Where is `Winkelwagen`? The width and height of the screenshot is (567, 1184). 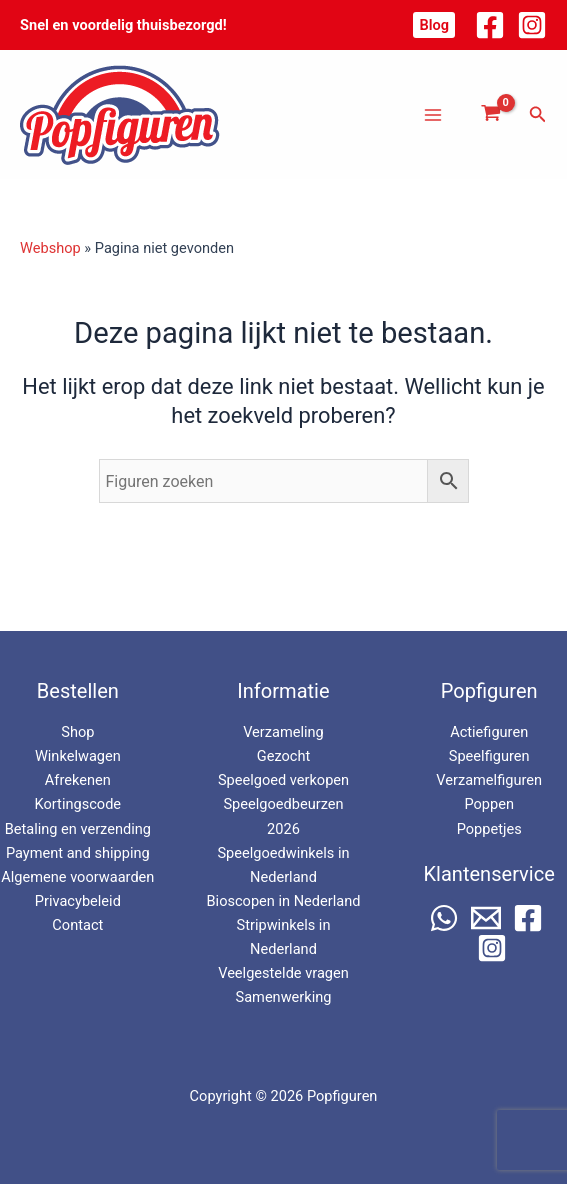
Winkelwagen is located at coordinates (78, 756).